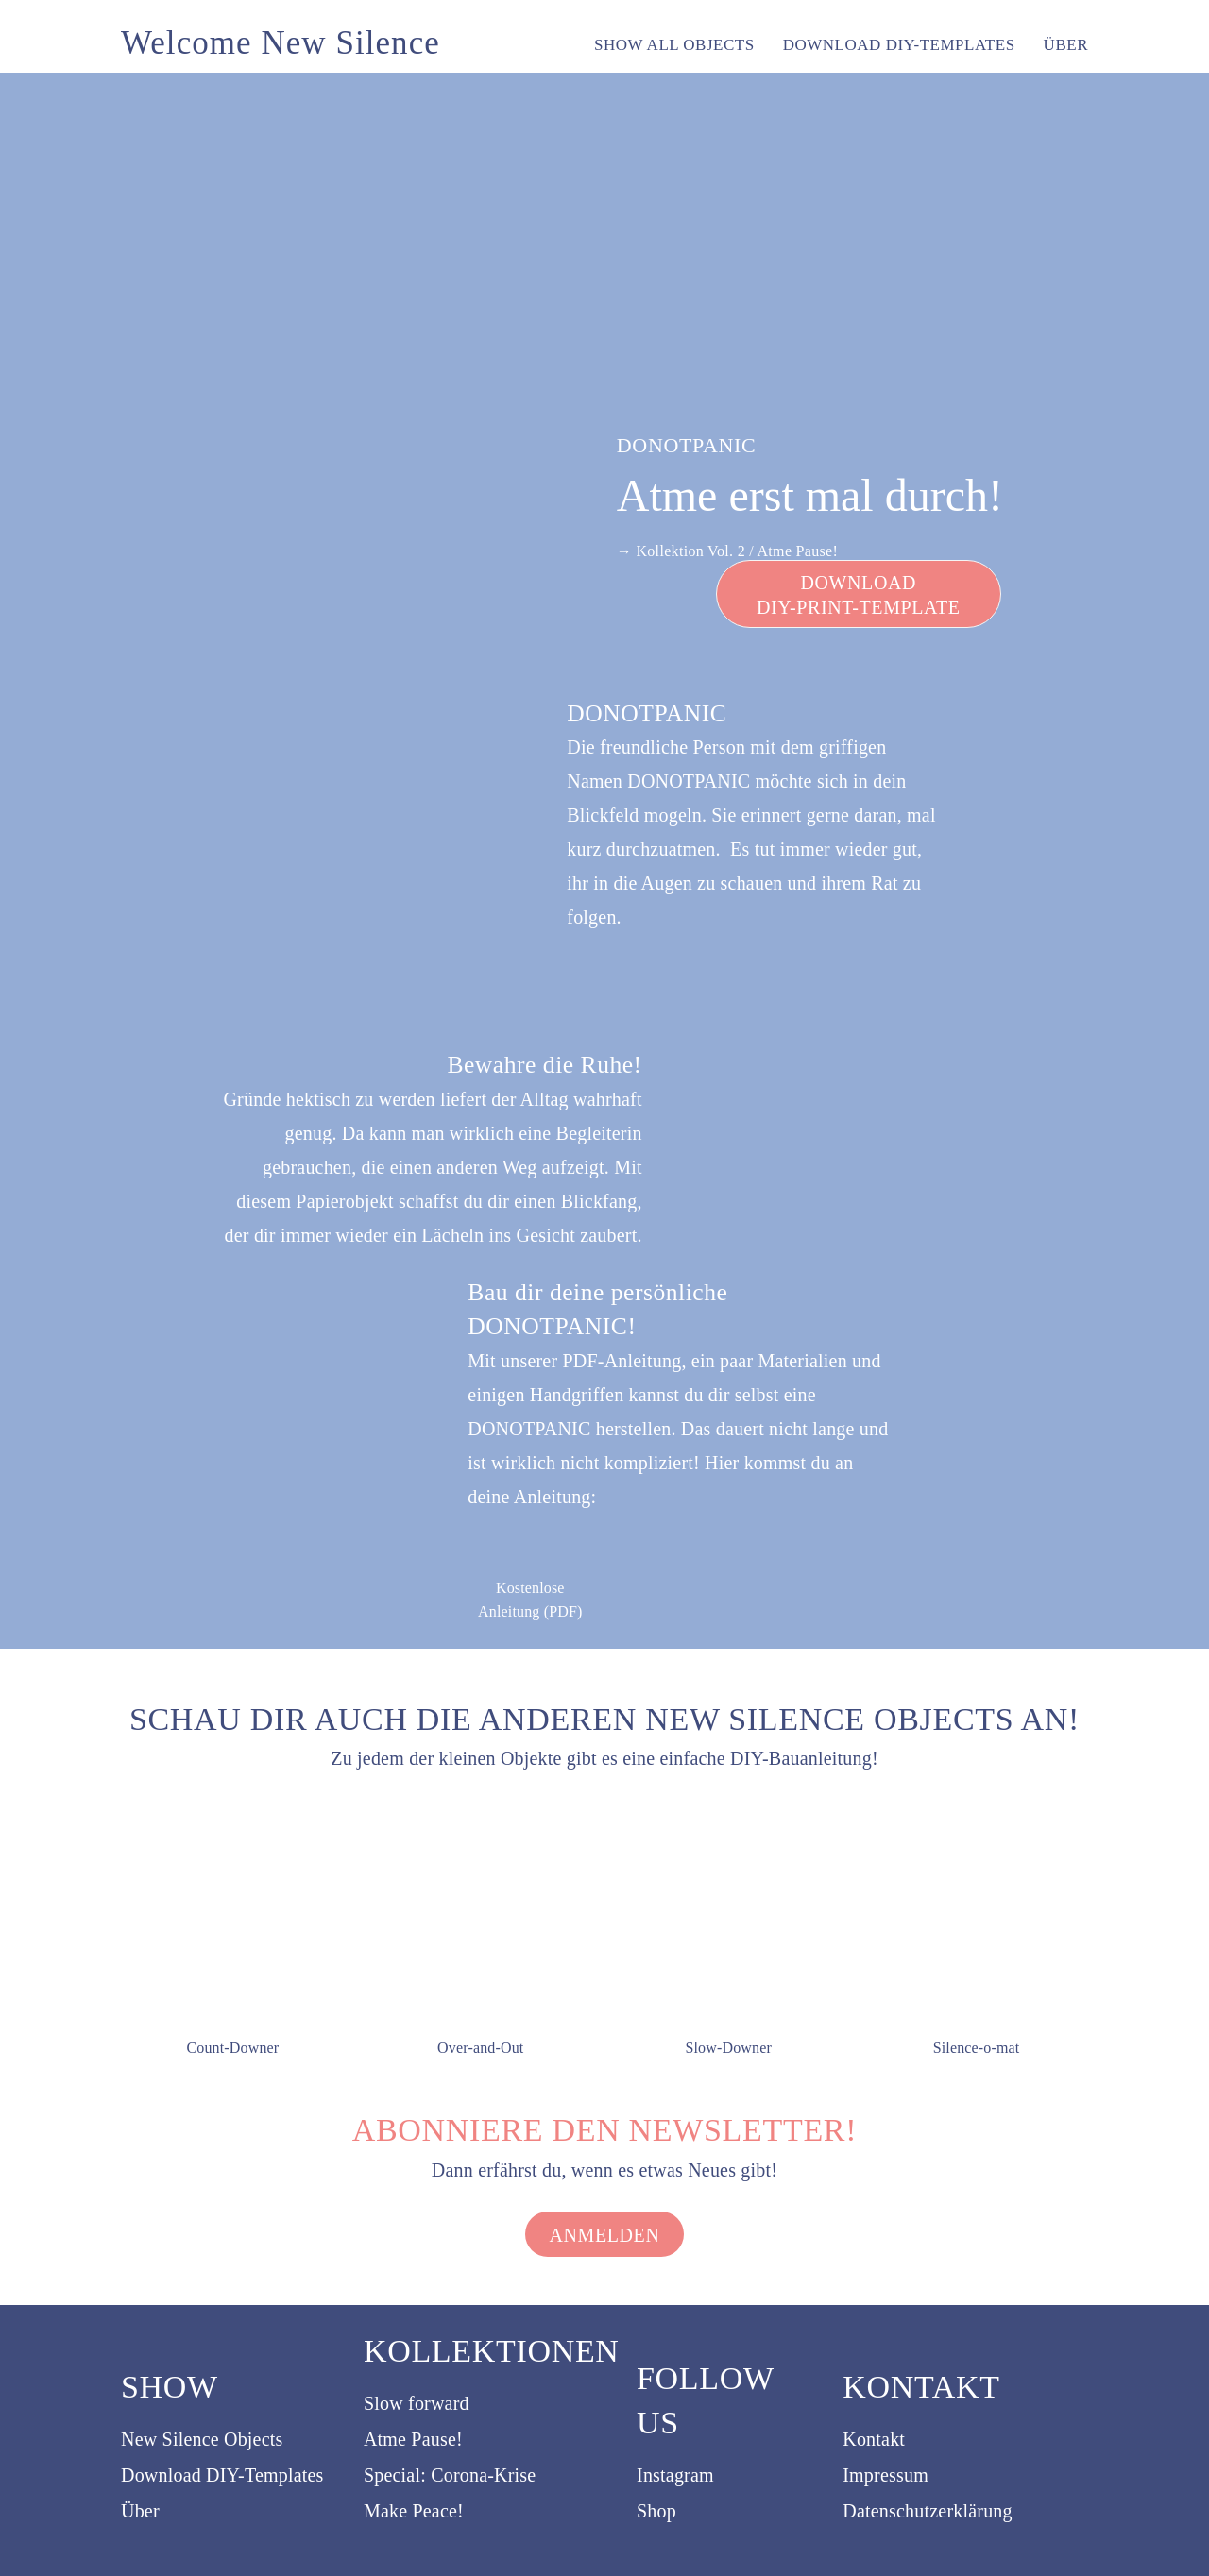 The height and width of the screenshot is (2576, 1209). Describe the element at coordinates (413, 2439) in the screenshot. I see `Atme Pause!` at that location.